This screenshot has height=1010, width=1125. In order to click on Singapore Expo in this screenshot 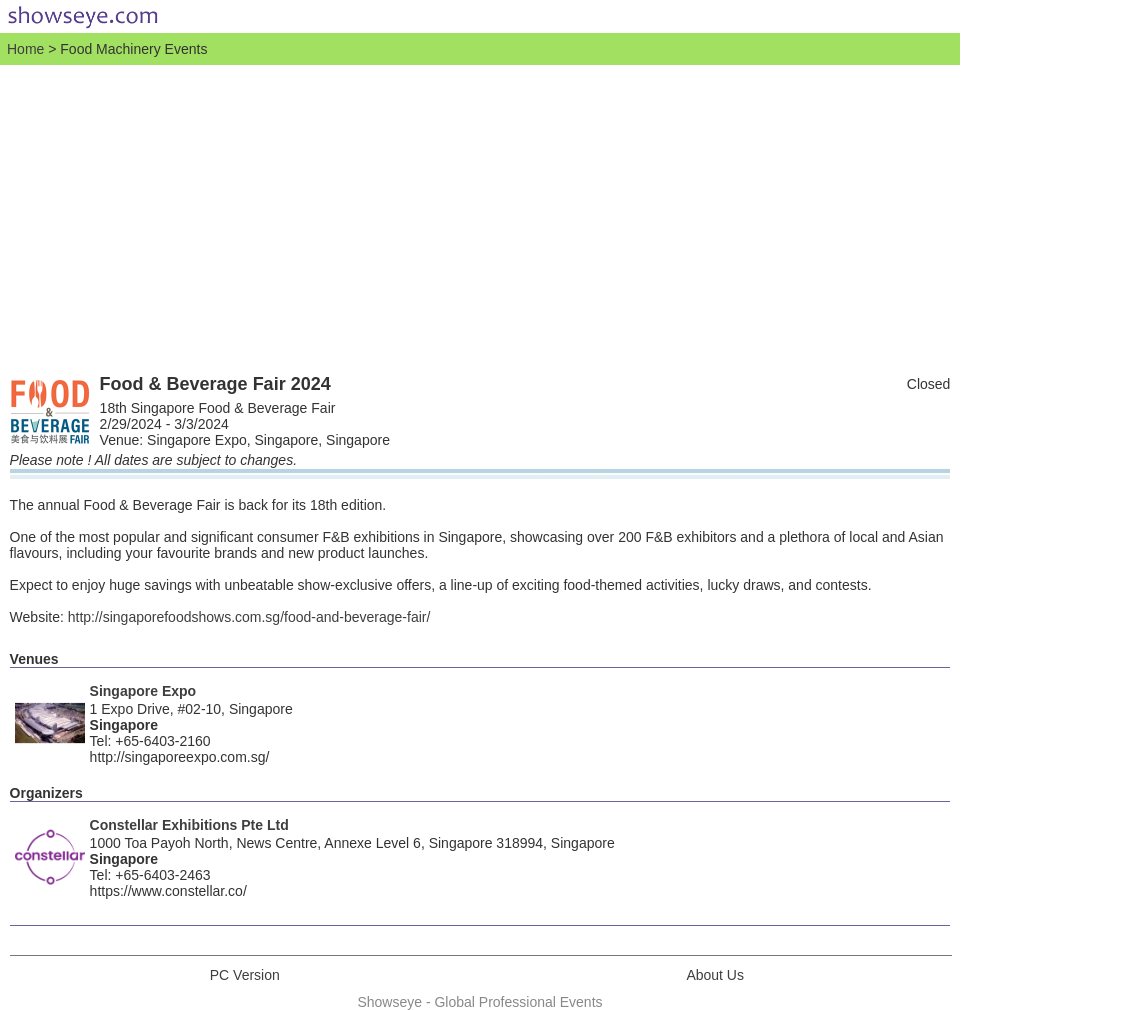, I will do `click(143, 691)`.